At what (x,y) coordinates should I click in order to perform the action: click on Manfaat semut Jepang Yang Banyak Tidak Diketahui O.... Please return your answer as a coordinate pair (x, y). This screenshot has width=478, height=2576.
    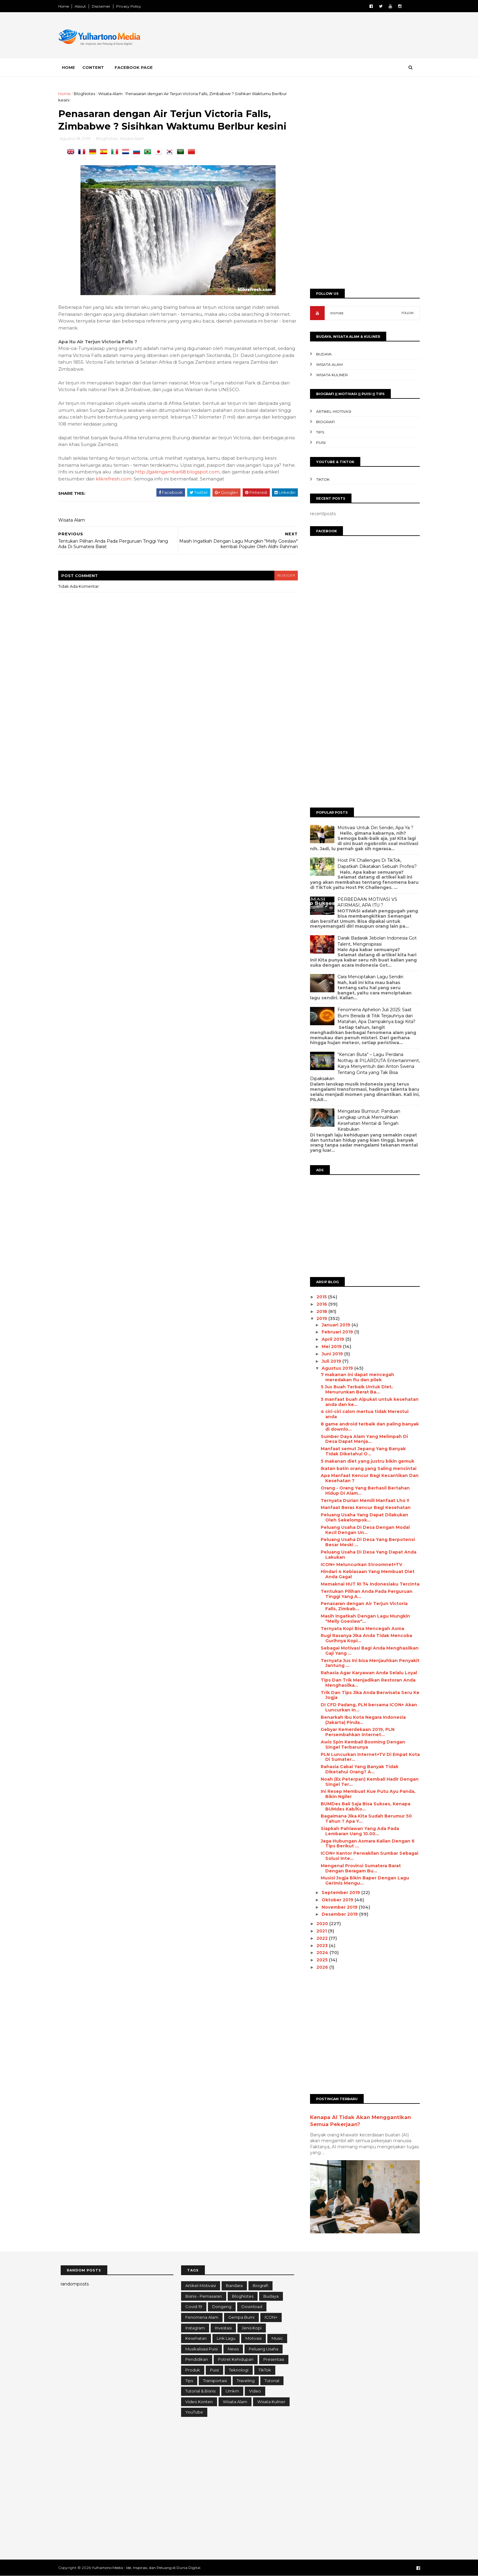
    Looking at the image, I should click on (360, 1451).